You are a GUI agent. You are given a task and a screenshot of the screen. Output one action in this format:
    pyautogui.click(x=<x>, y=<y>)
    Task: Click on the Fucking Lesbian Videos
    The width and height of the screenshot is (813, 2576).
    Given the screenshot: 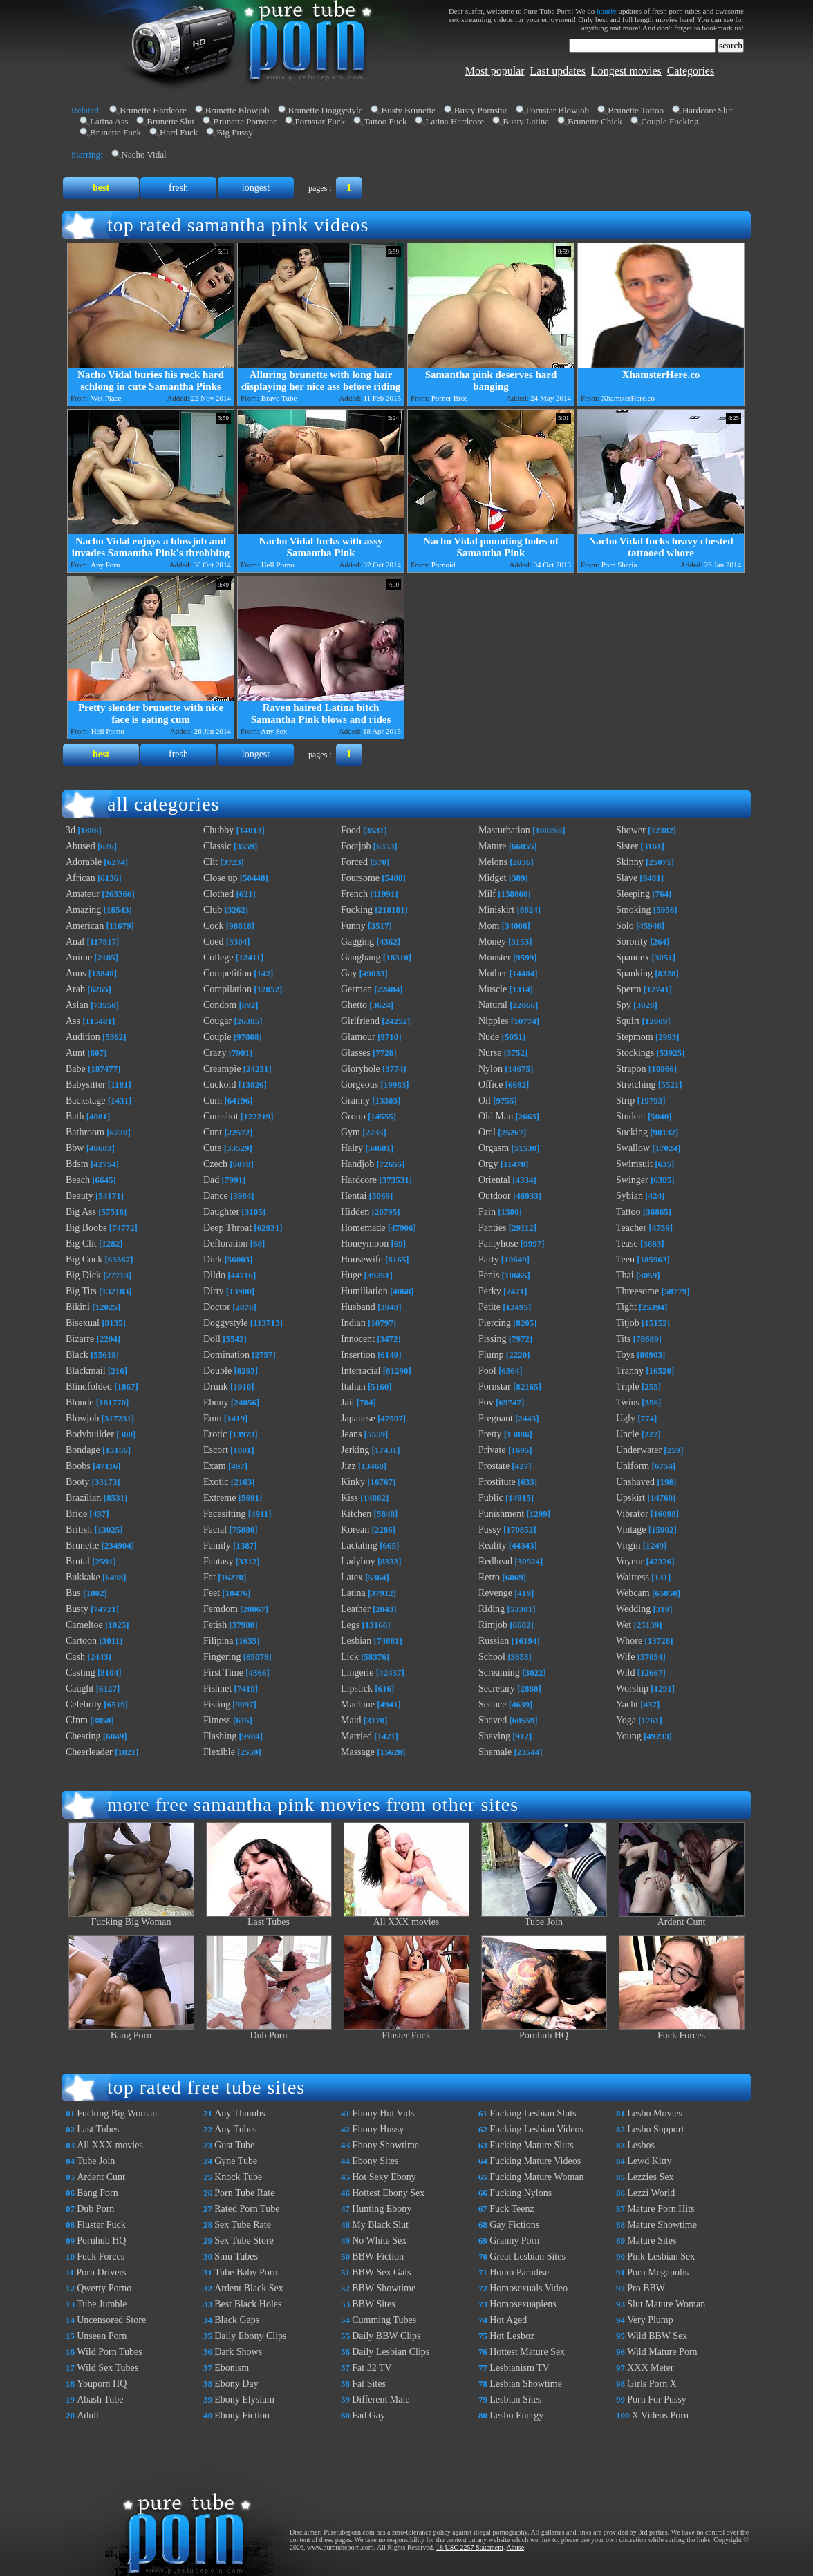 What is the action you would take?
    pyautogui.click(x=536, y=2129)
    